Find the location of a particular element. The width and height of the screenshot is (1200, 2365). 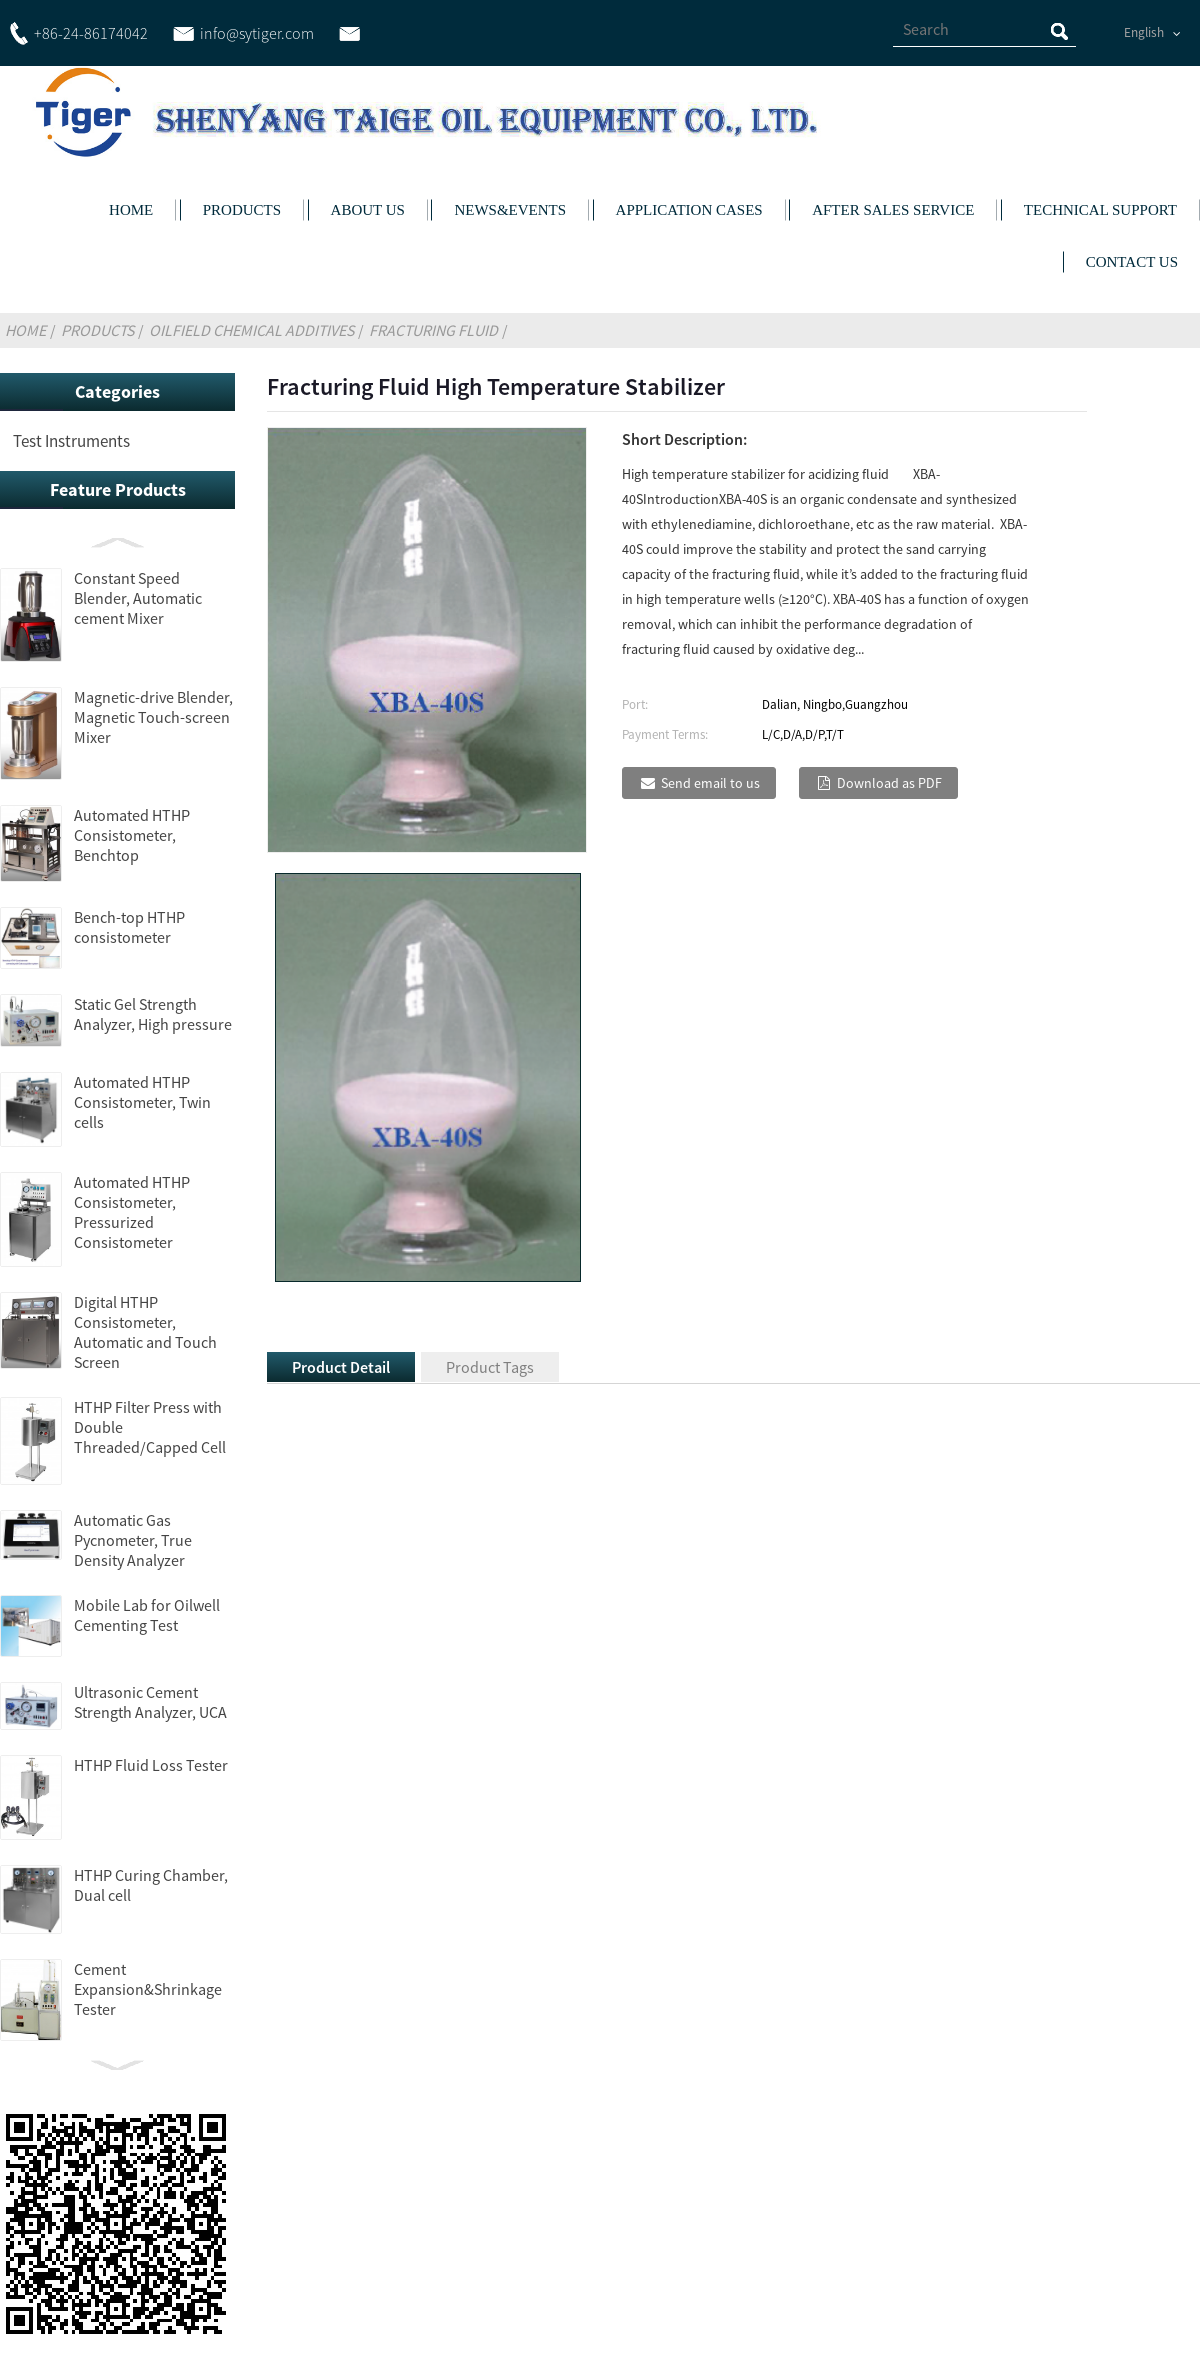

Bench-top HTHP consistometer is located at coordinates (129, 927).